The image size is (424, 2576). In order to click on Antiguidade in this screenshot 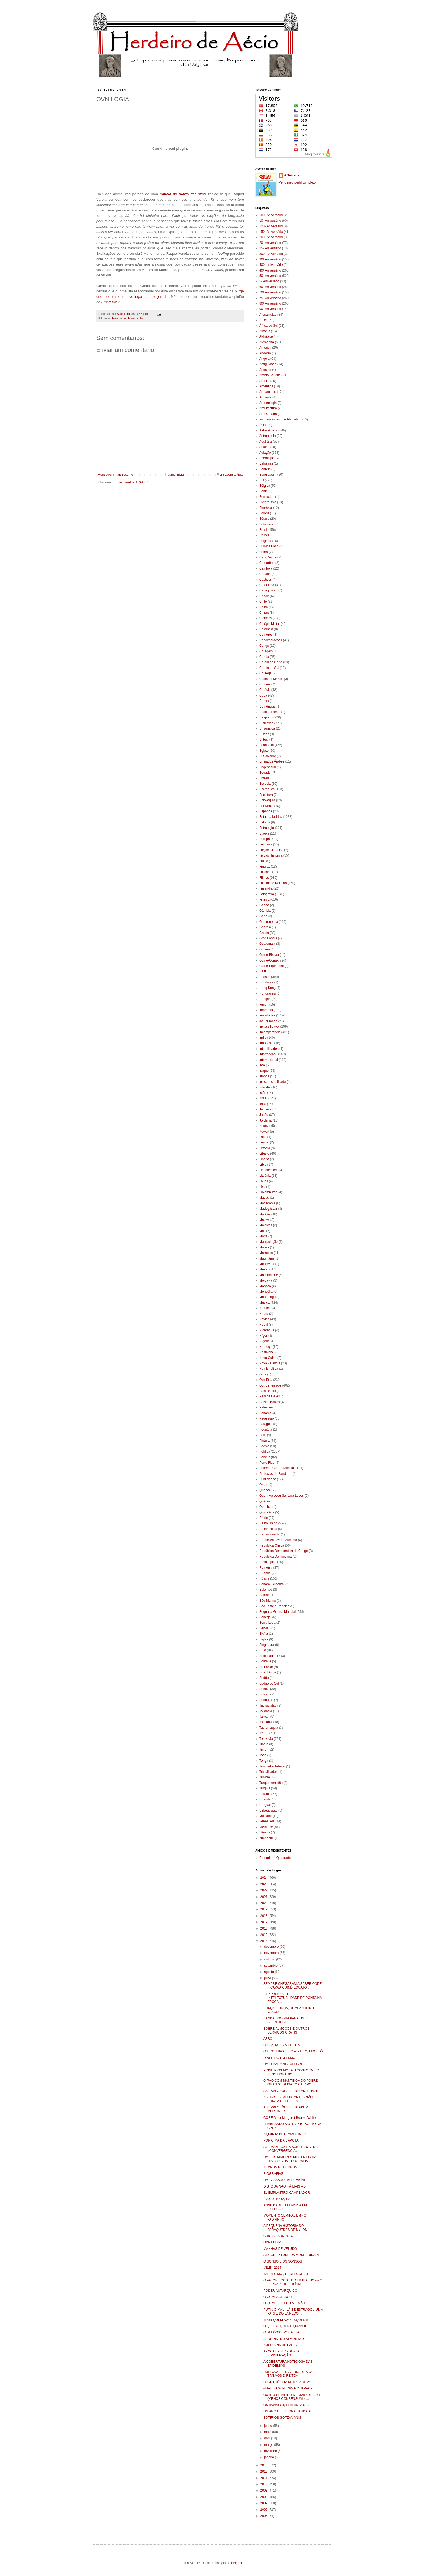, I will do `click(267, 364)`.